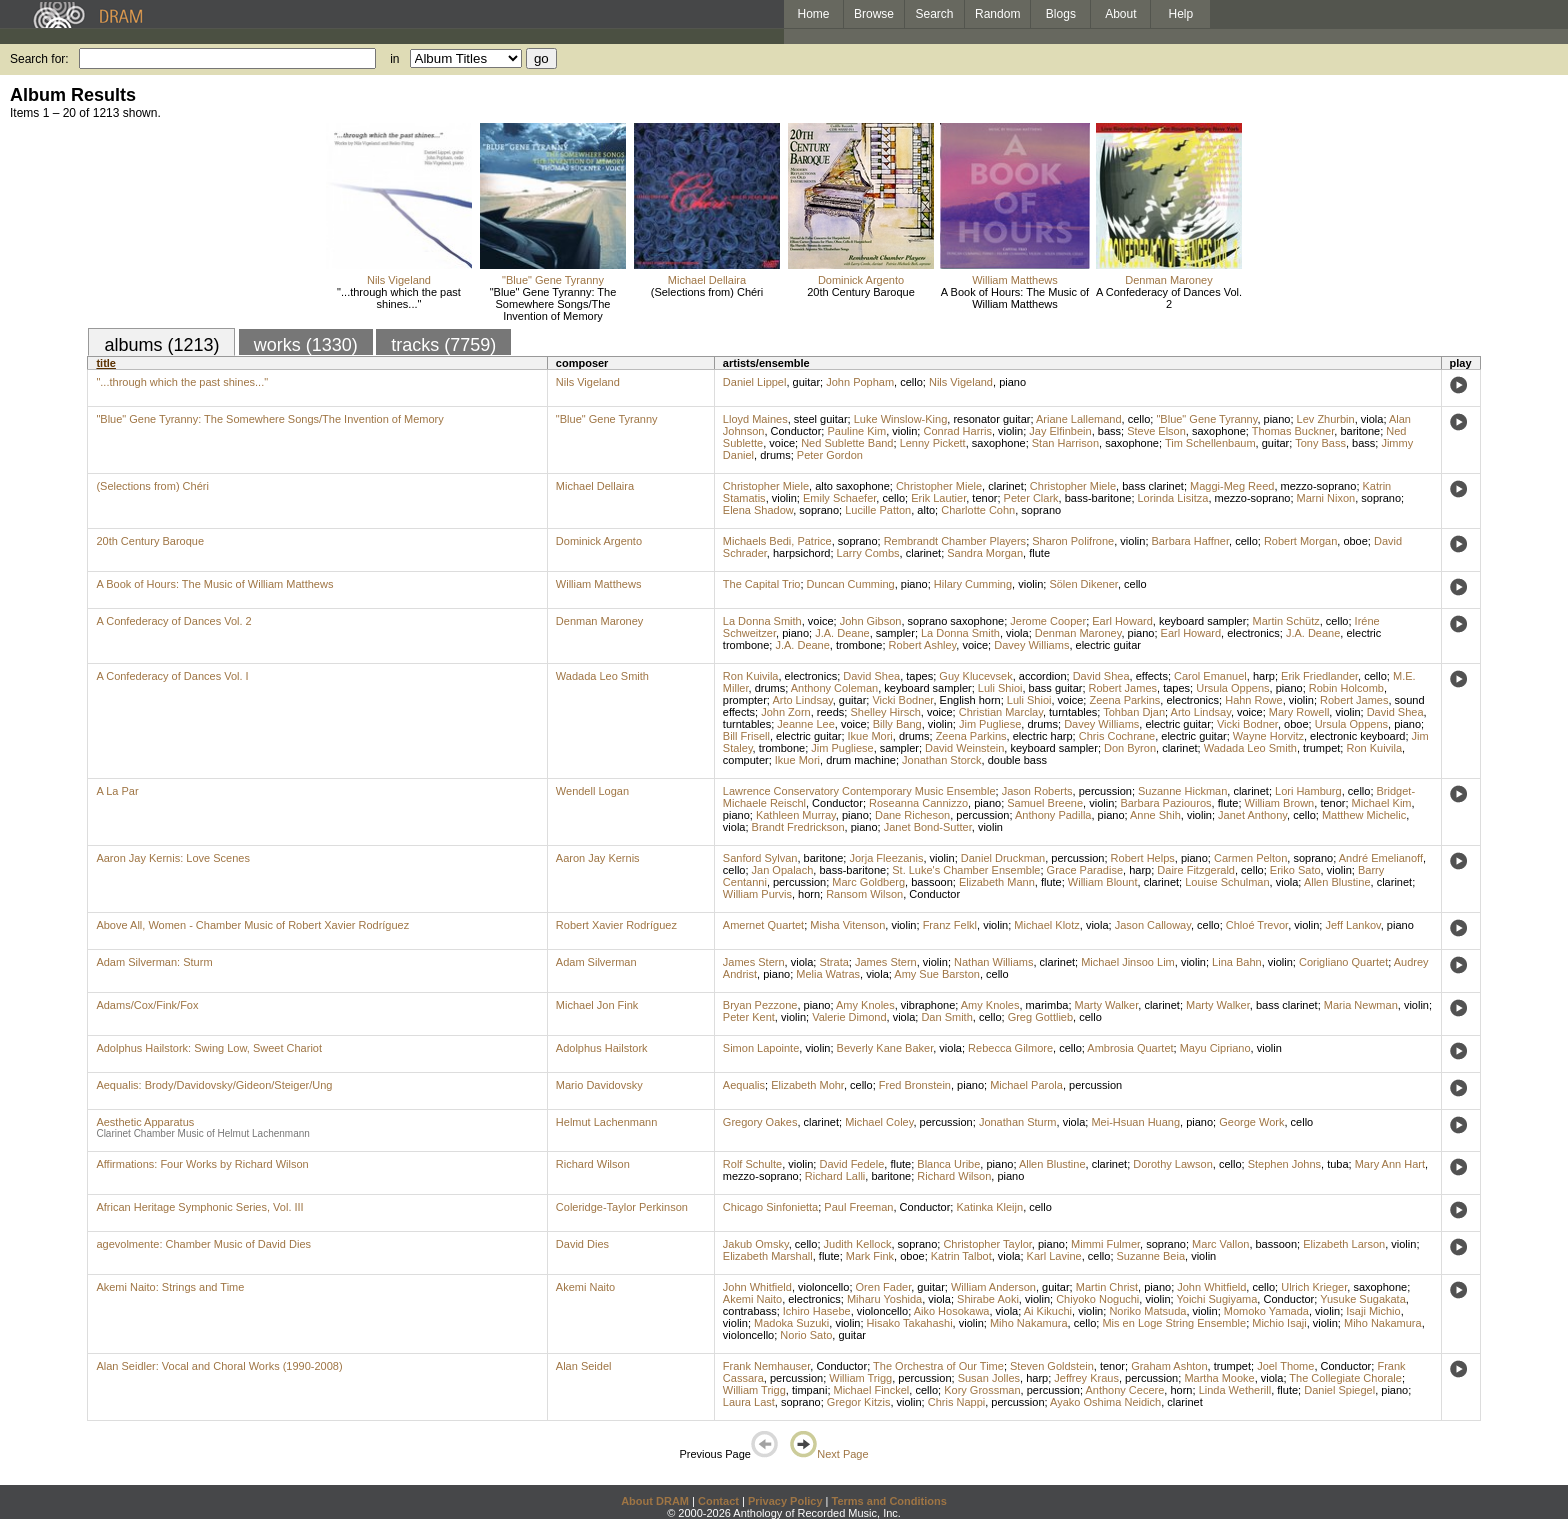 This screenshot has height=1519, width=1568. Describe the element at coordinates (1046, 925) in the screenshot. I see `Michael Klotz` at that location.